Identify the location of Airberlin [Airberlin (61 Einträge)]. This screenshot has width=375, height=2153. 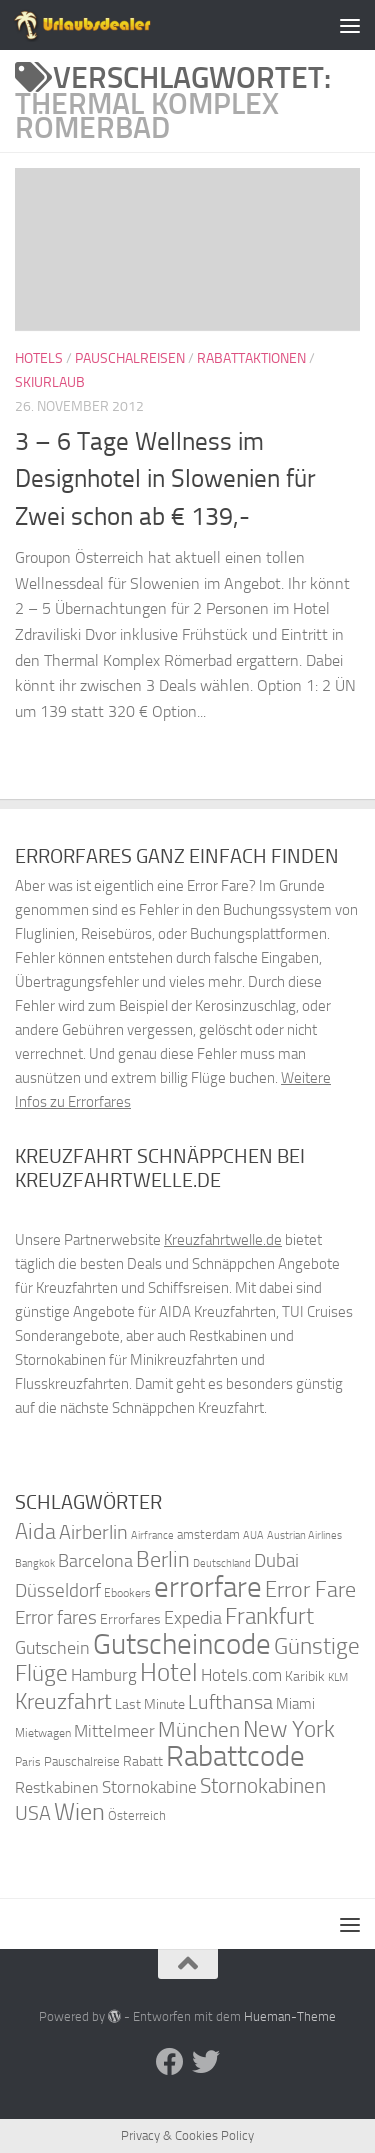
(93, 1532).